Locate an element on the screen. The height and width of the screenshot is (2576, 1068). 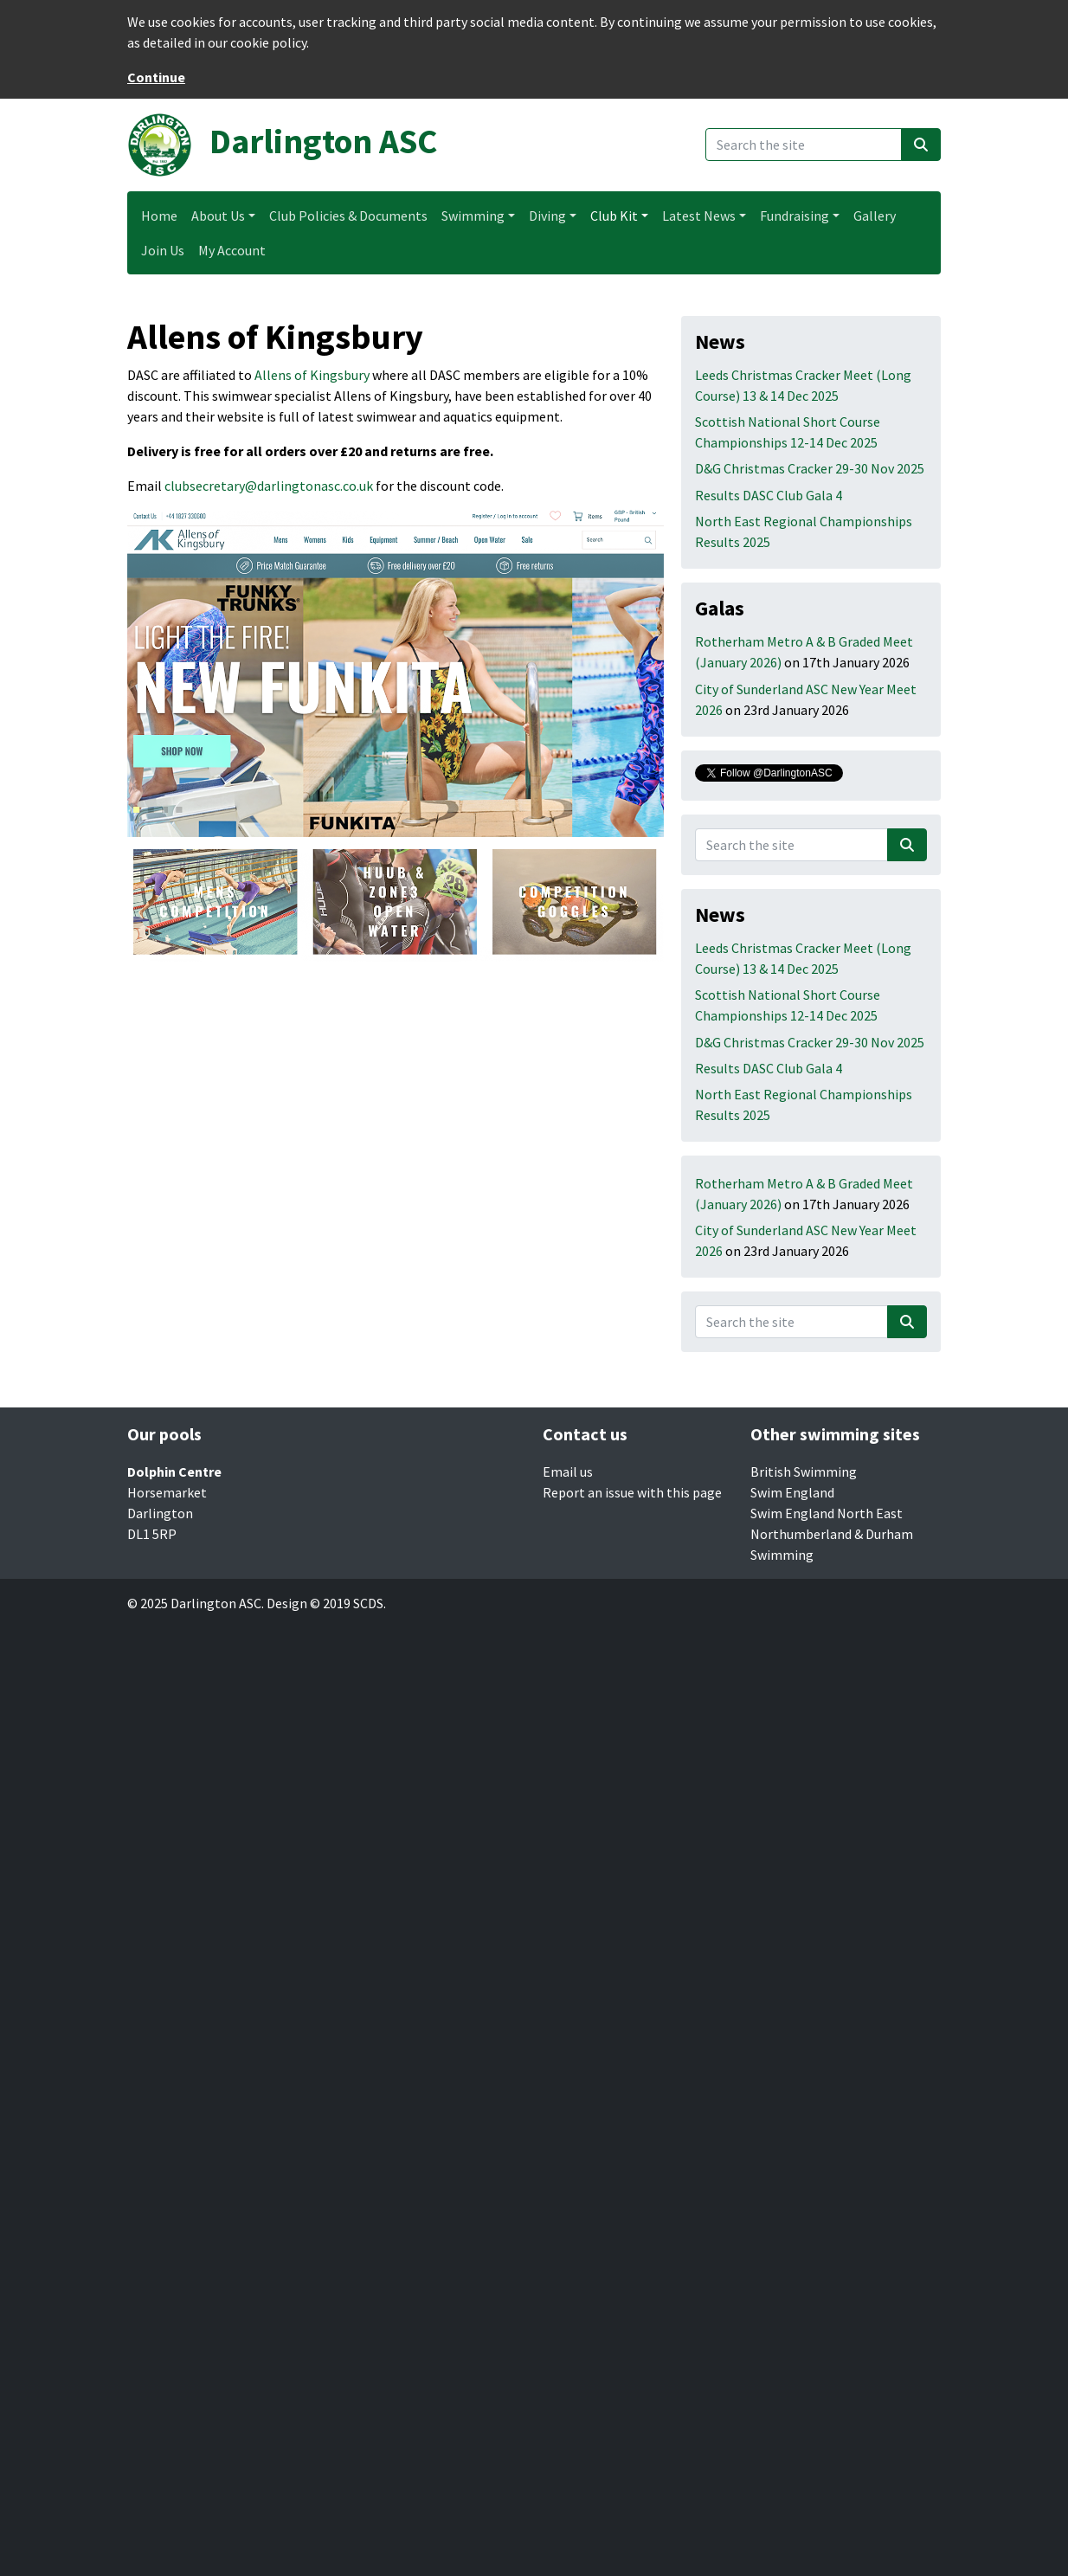
Swimming is located at coordinates (473, 215).